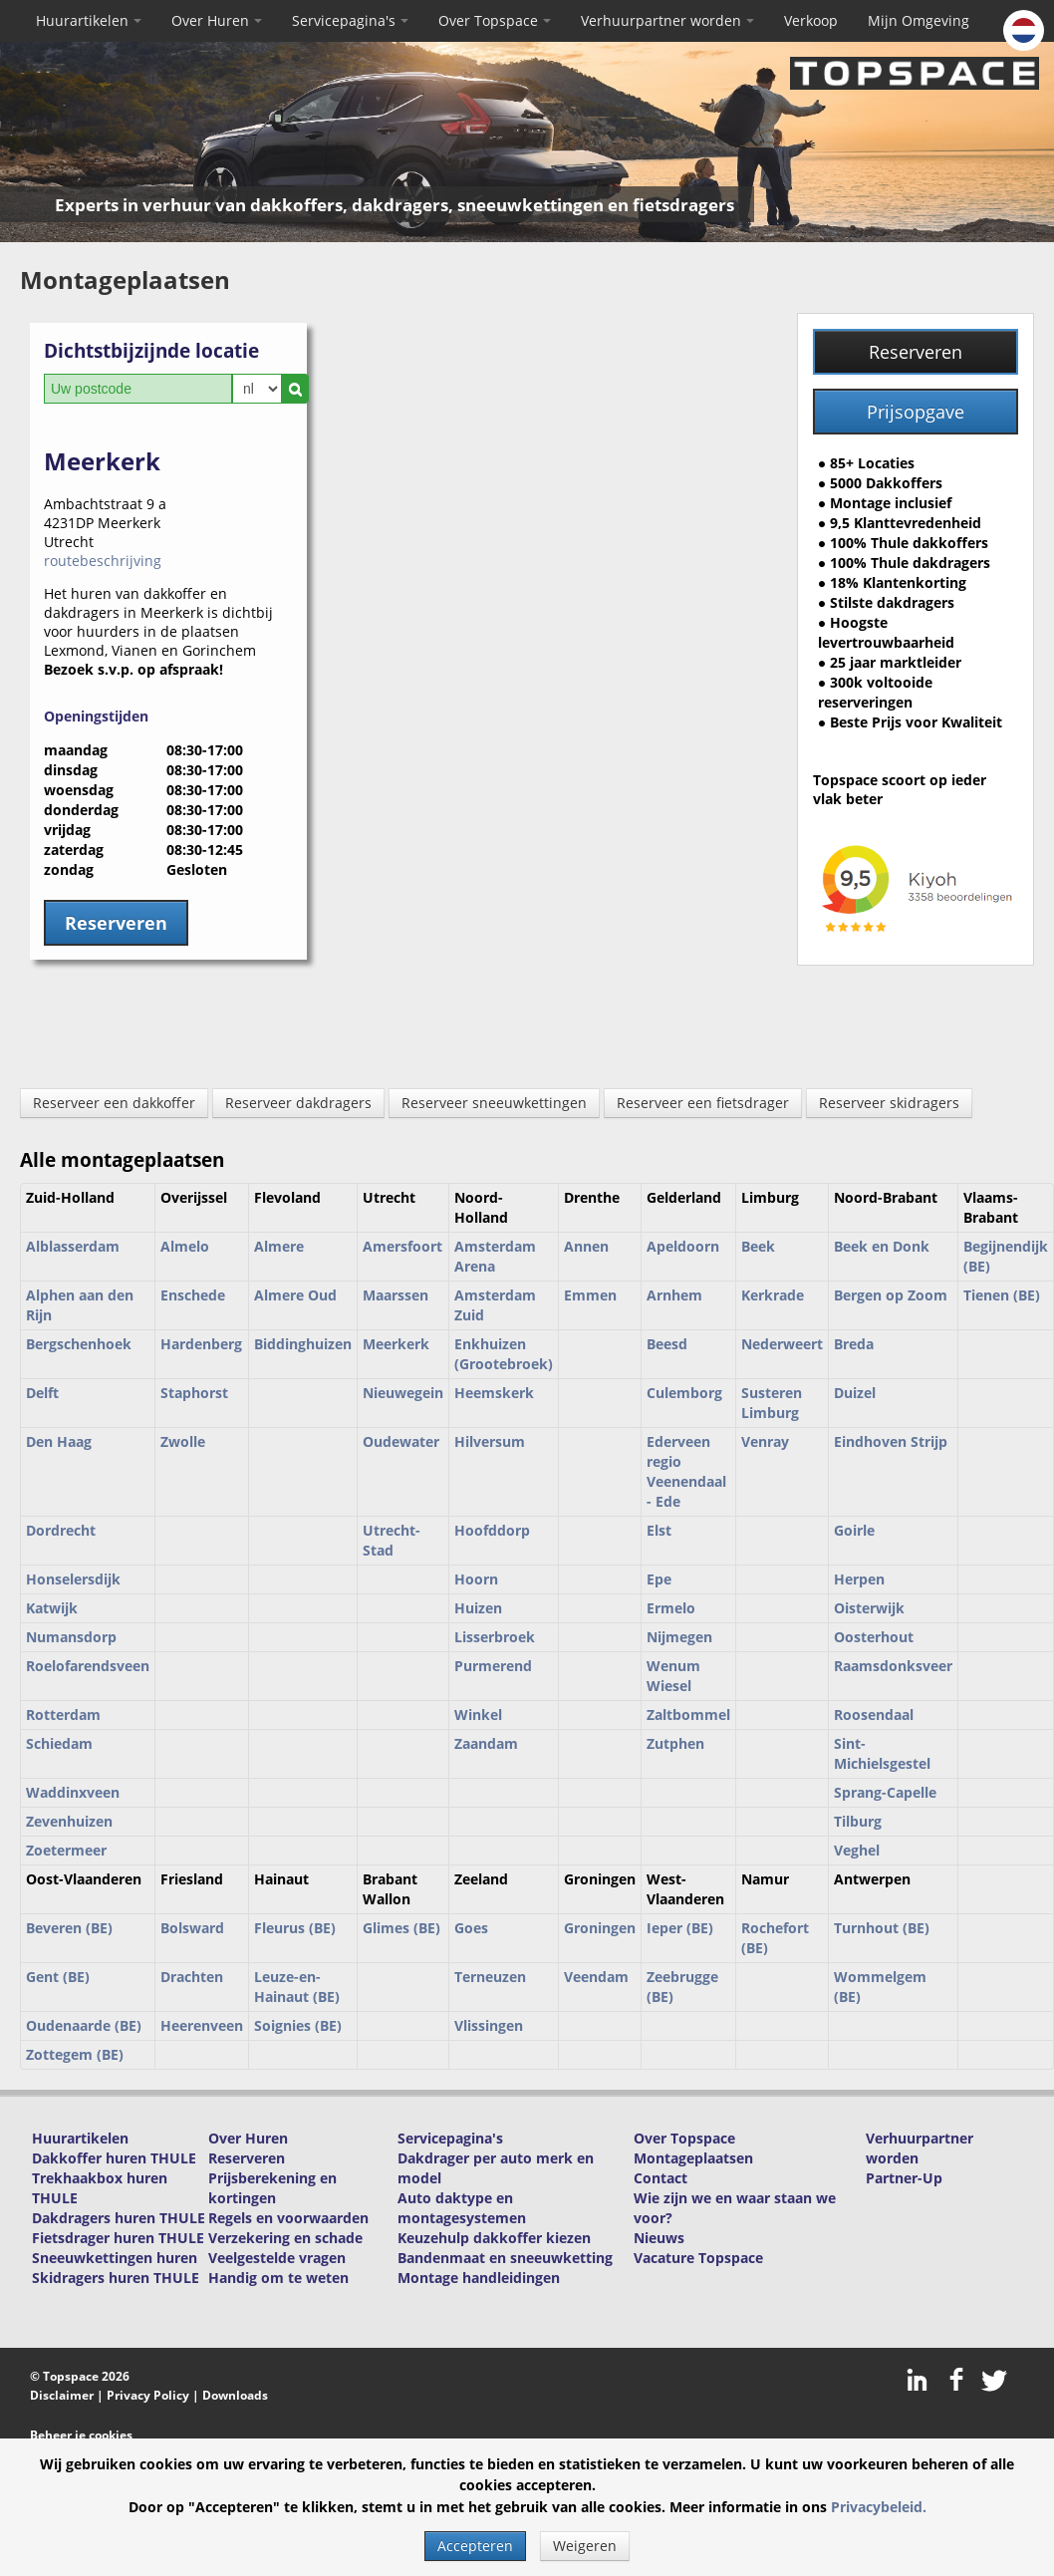  Describe the element at coordinates (869, 1607) in the screenshot. I see `Oisterwijk` at that location.